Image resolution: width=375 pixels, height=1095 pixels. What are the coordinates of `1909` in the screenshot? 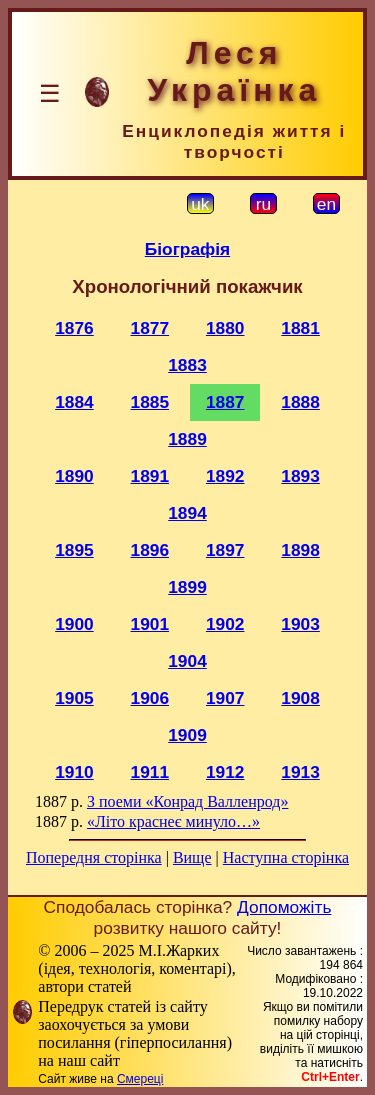 It's located at (187, 735).